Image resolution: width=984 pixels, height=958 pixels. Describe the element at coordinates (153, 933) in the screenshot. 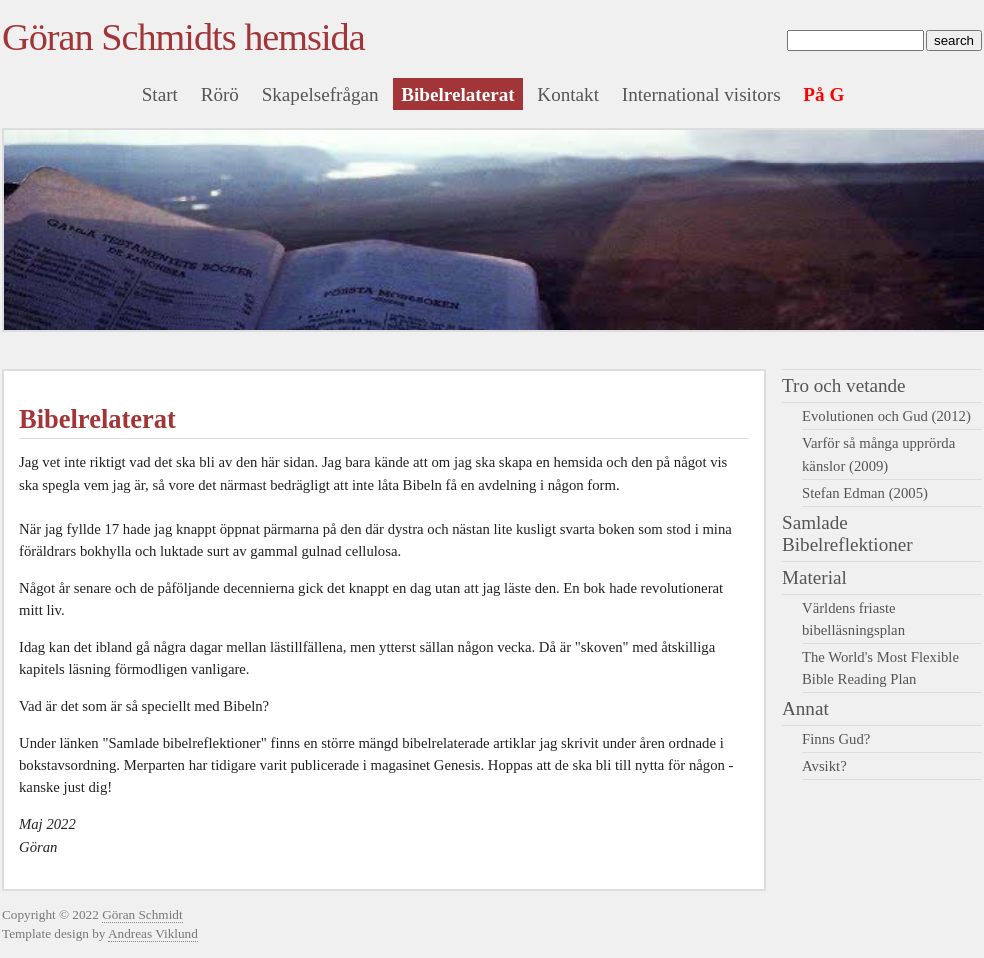

I see `Andreas Viklund` at that location.